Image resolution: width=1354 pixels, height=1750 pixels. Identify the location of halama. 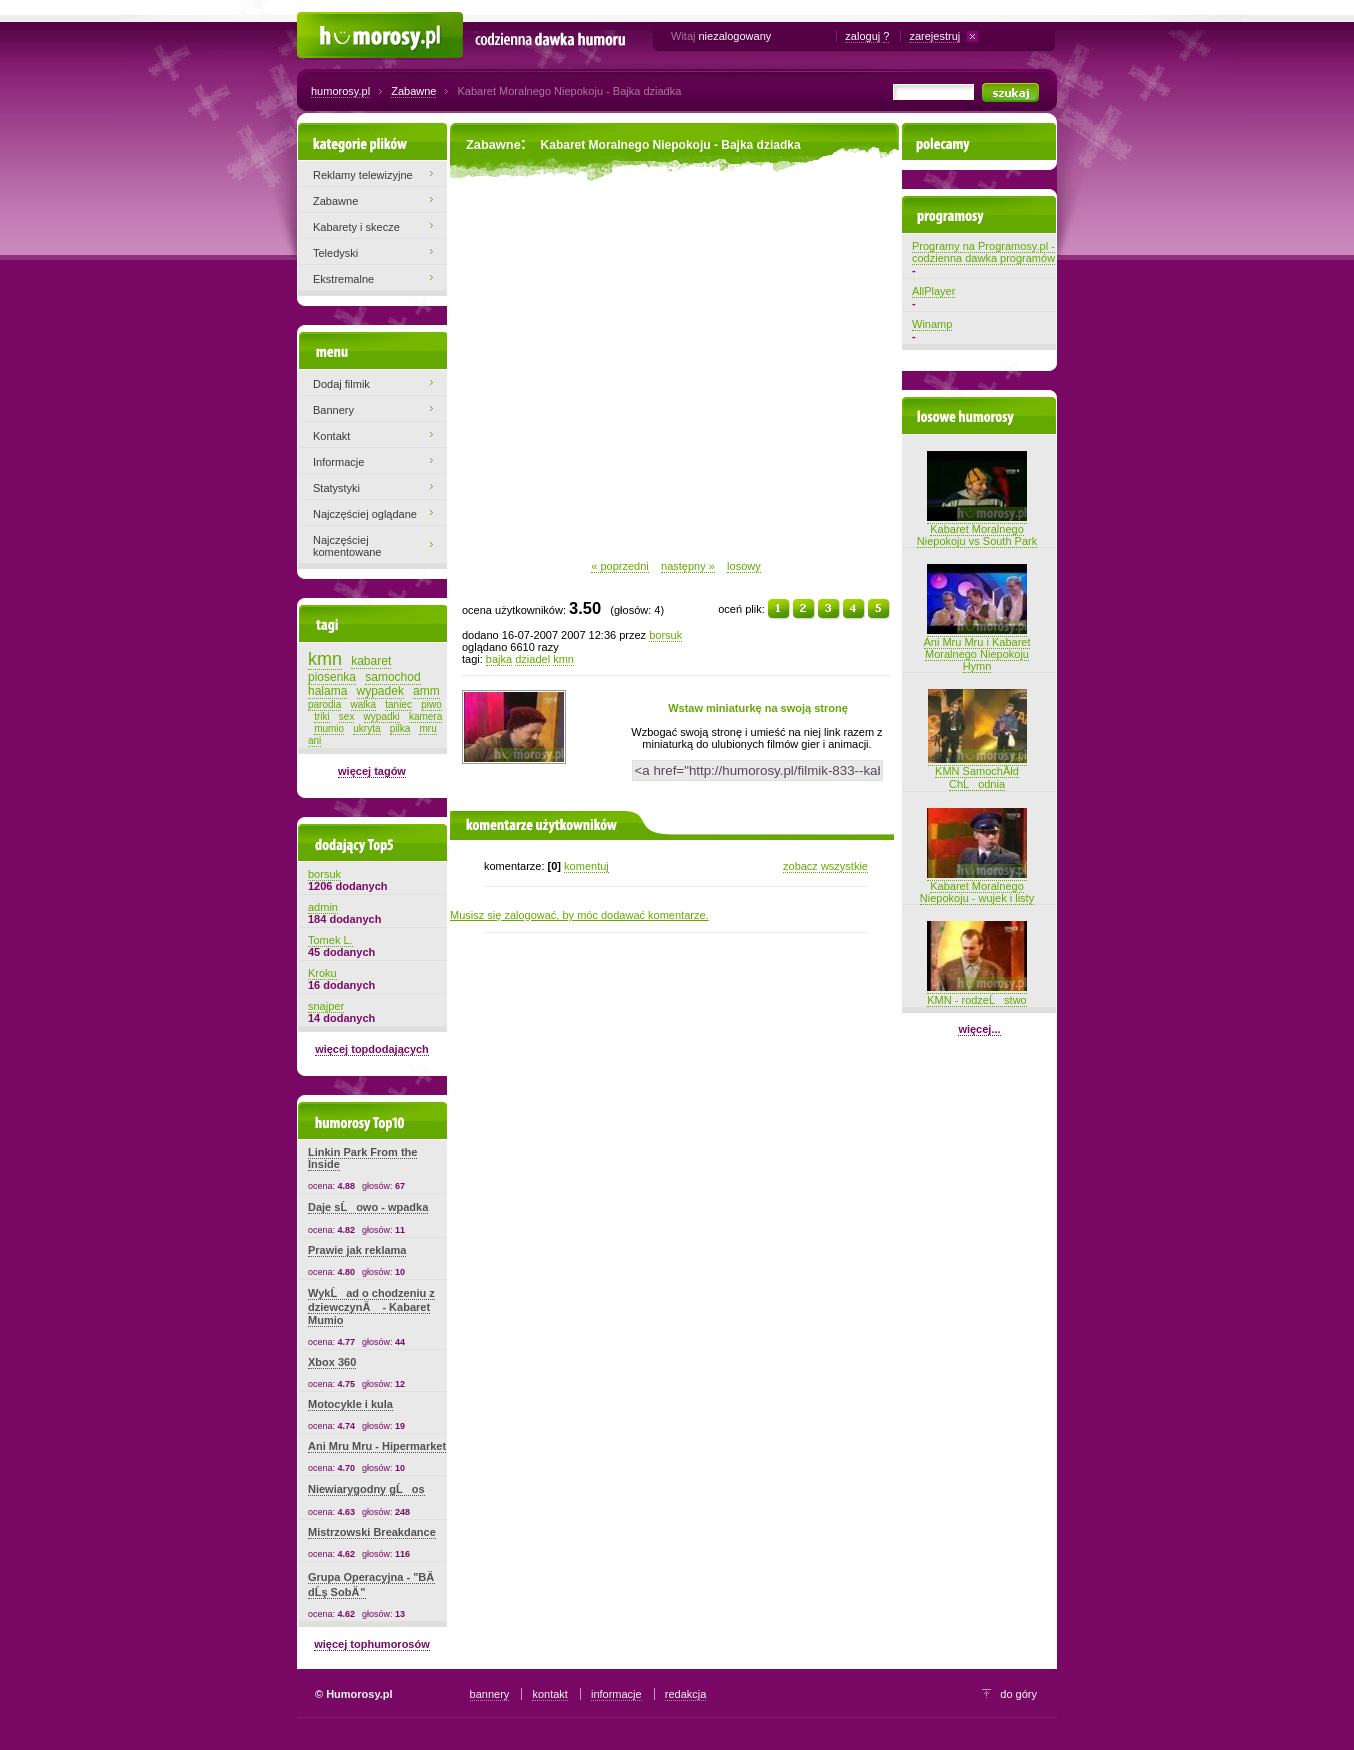
(327, 691).